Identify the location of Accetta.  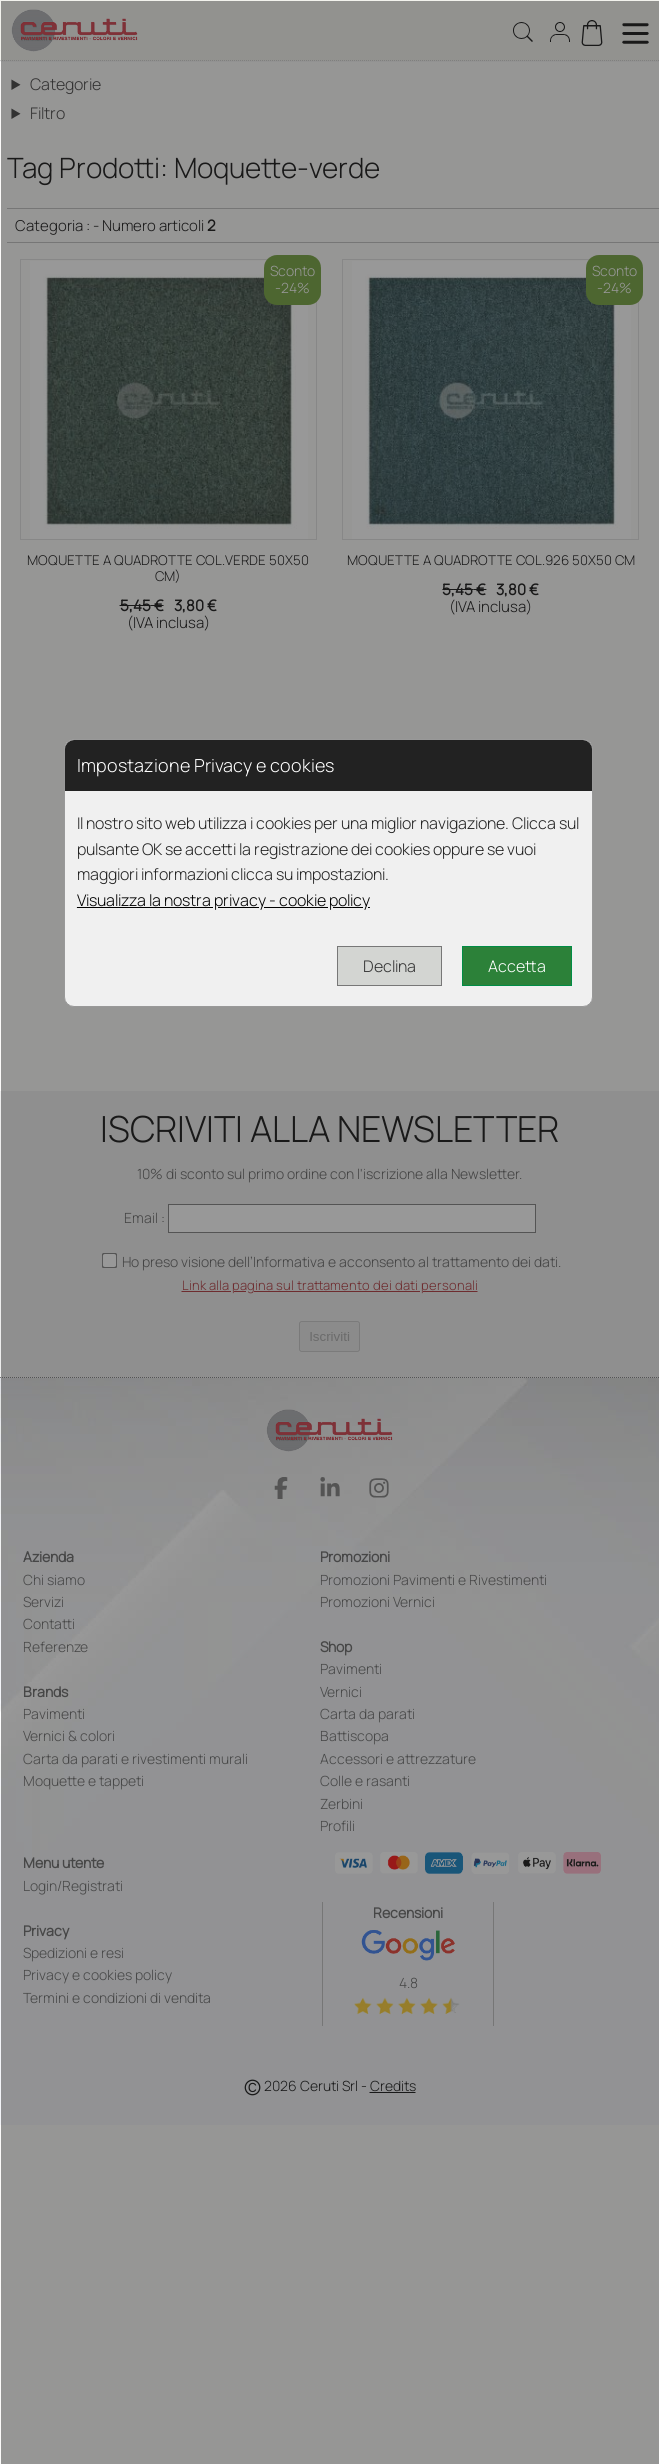
(517, 966).